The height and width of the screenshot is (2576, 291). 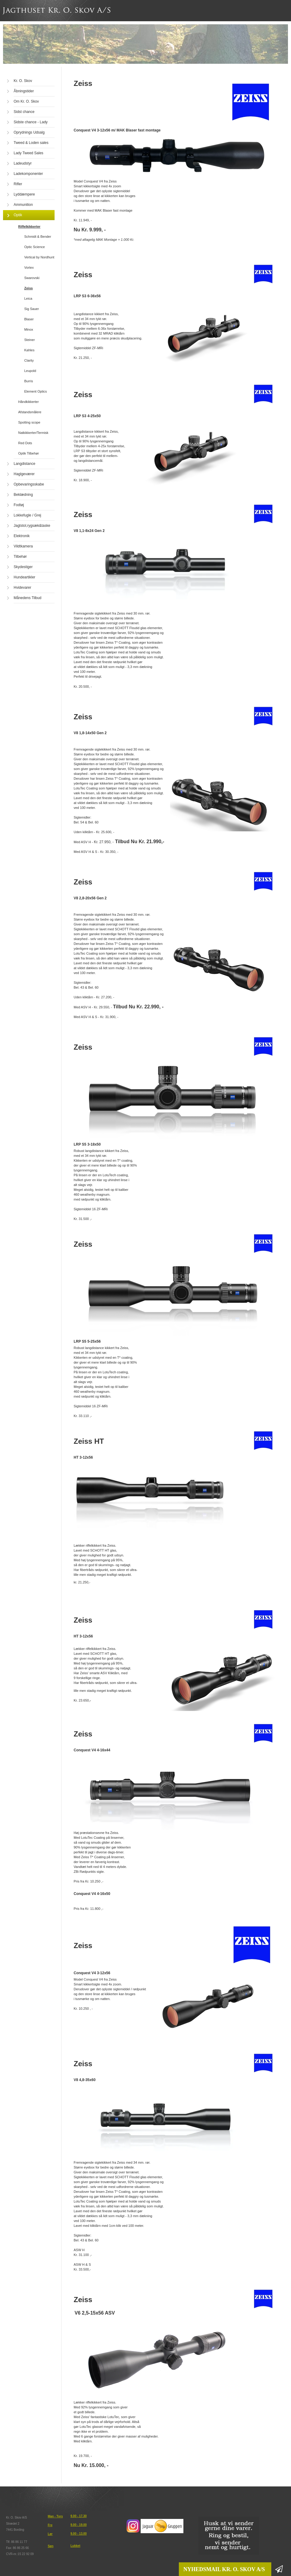 I want to click on Afstandsmålere, so click(x=29, y=412).